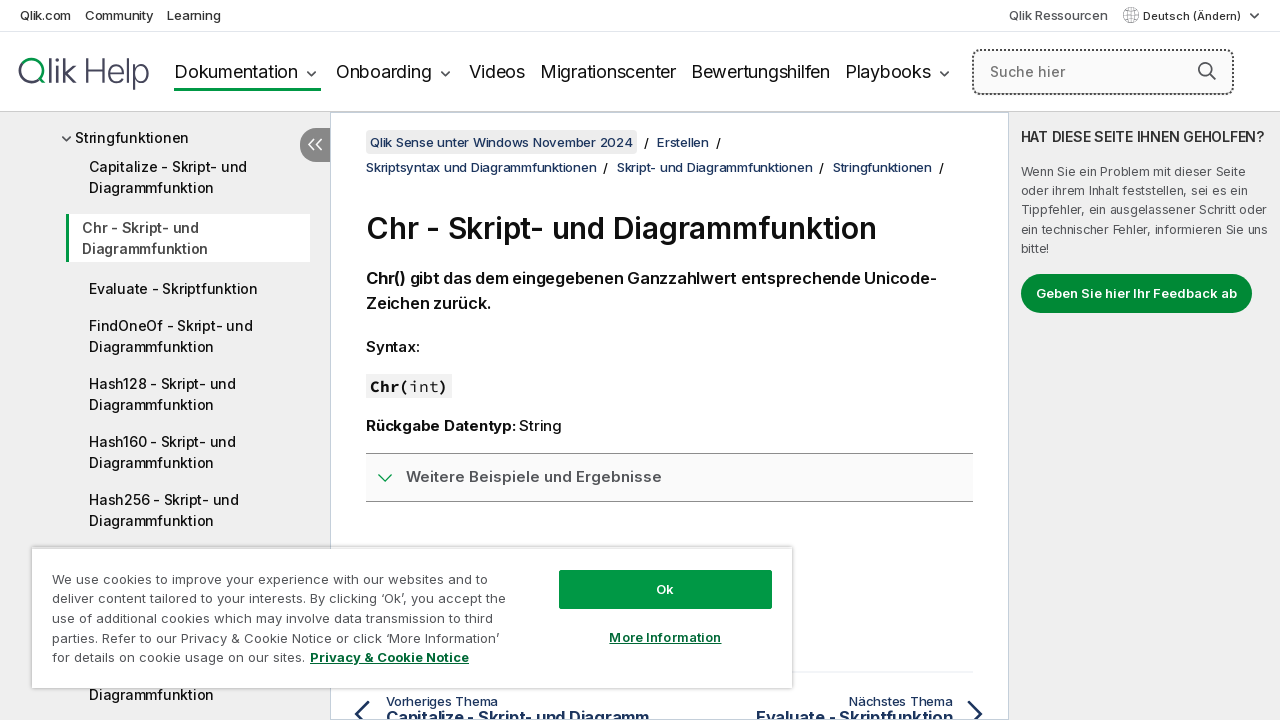  I want to click on Capitalize - Skript- und Diagrammfunktion, so click(168, 177).